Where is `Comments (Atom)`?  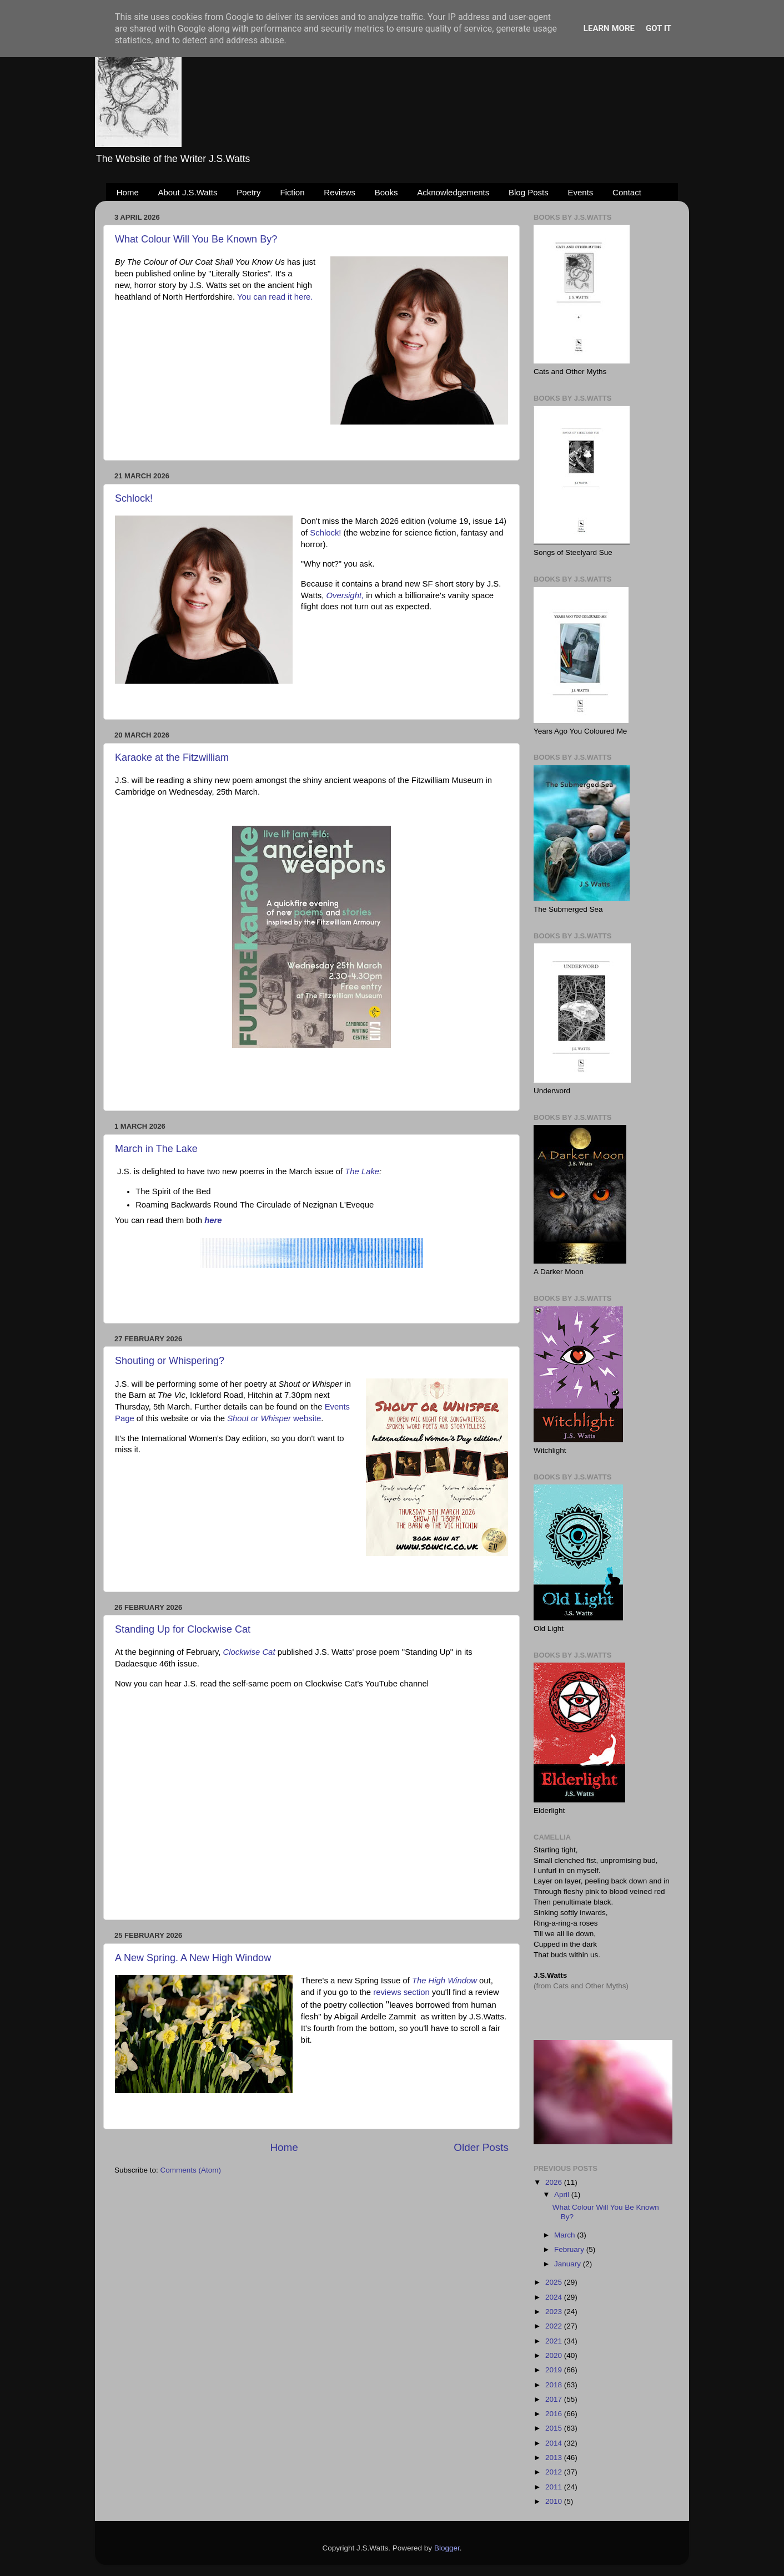
Comments (Atom) is located at coordinates (191, 2170).